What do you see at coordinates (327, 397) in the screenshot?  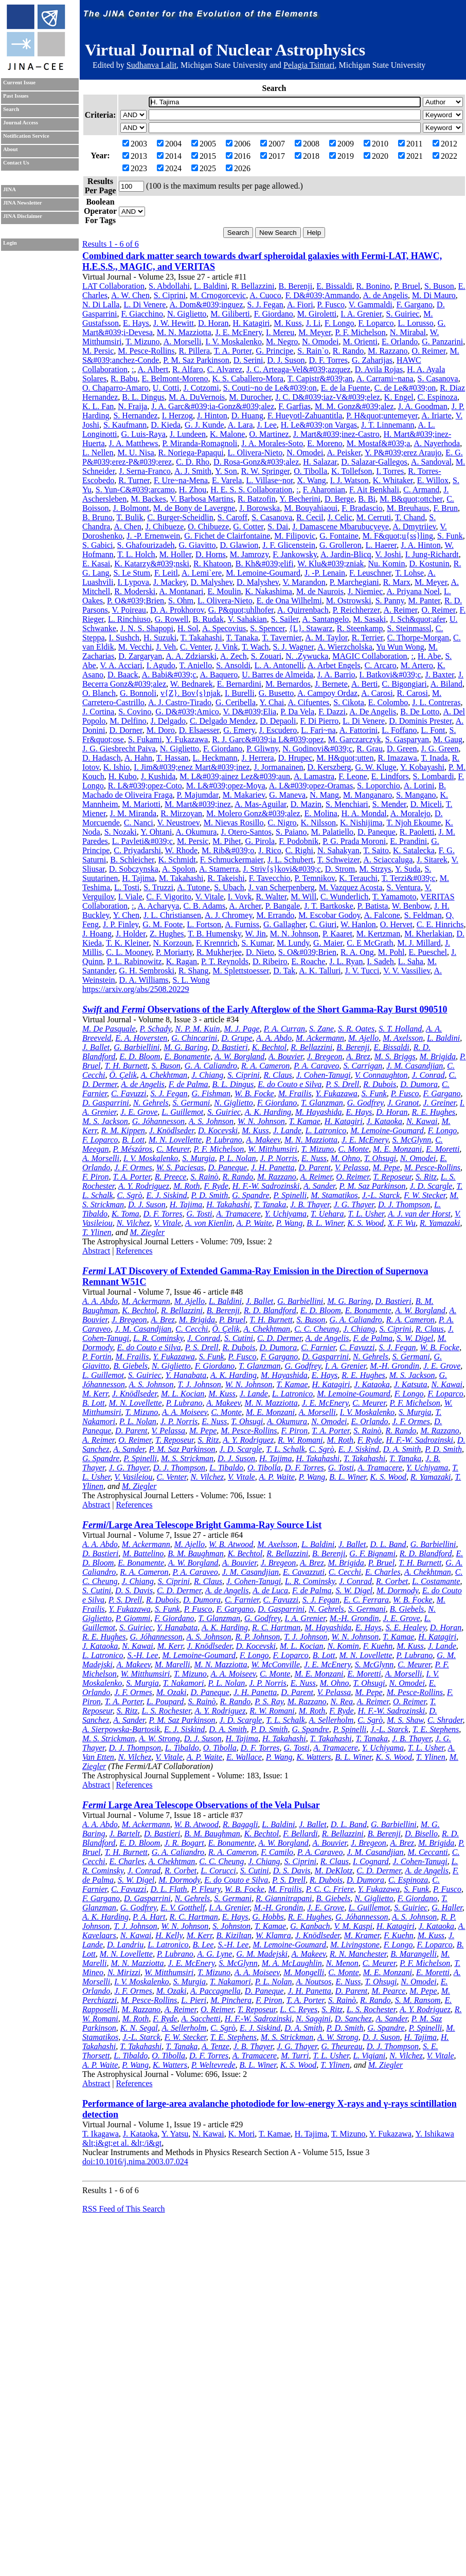 I see `J. C. D&#039;iaz-V&#039;elez` at bounding box center [327, 397].